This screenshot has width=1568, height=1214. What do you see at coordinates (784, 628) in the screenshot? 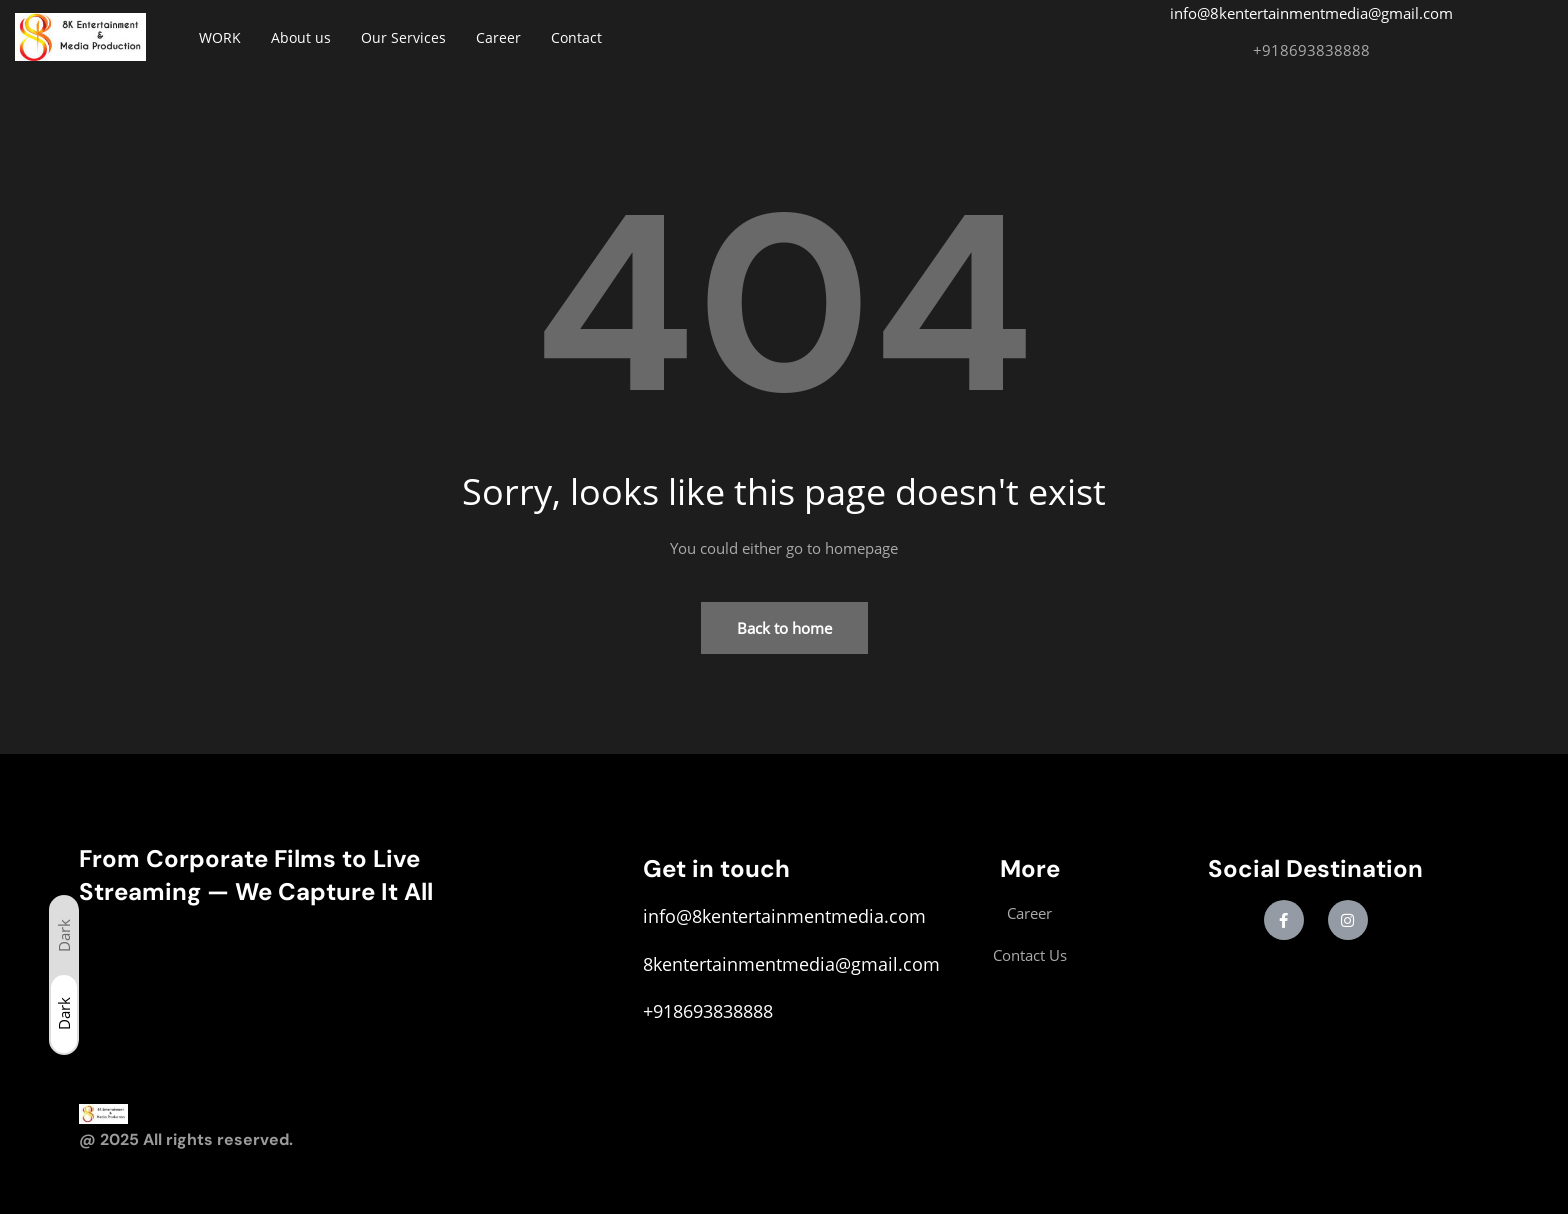
I see `Back to home` at bounding box center [784, 628].